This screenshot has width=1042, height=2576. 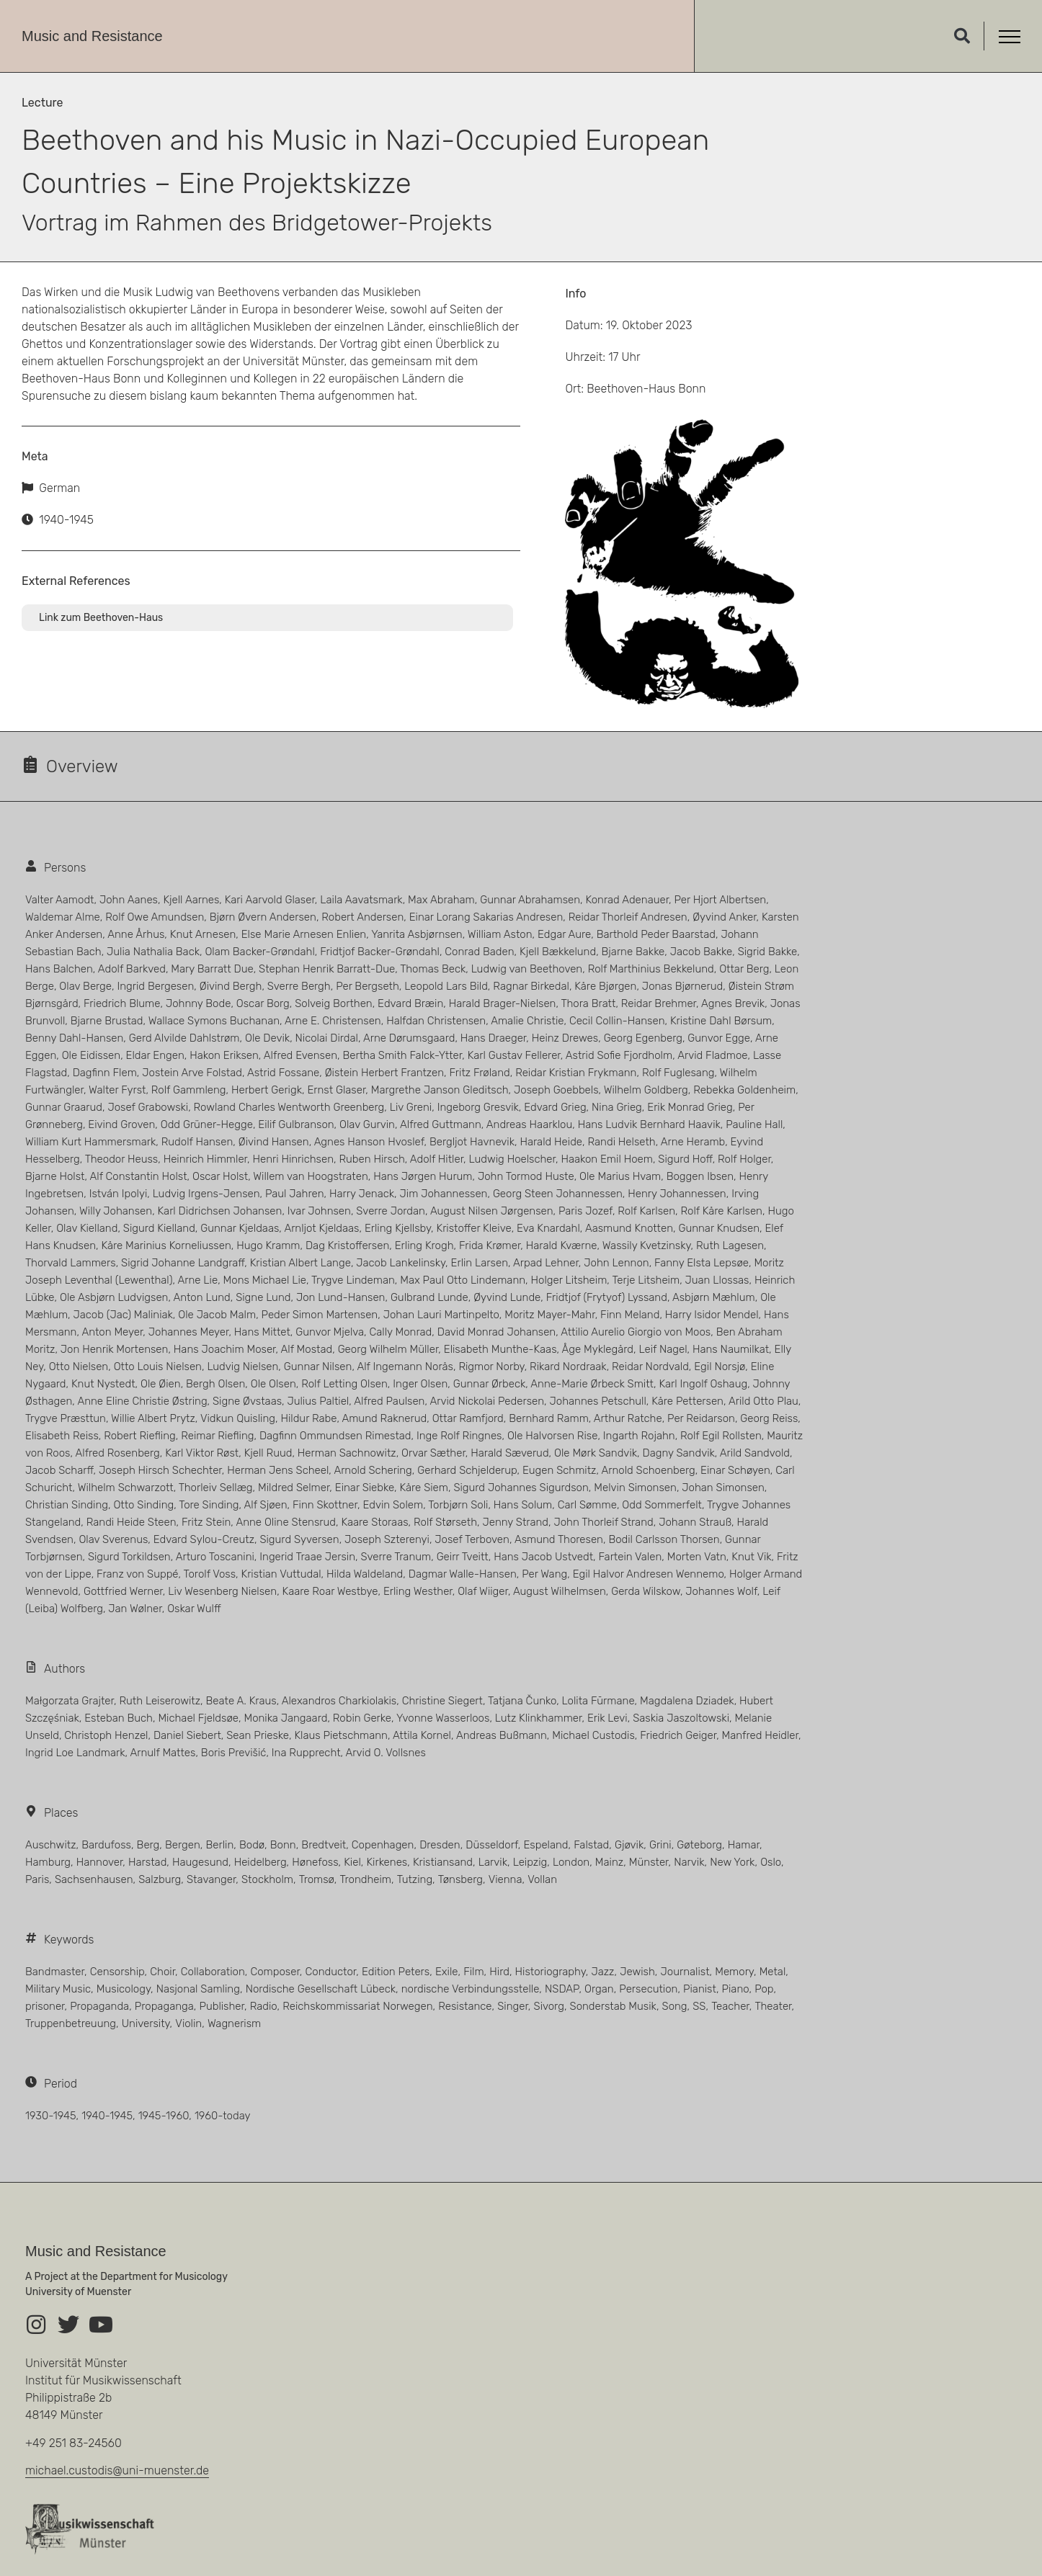 What do you see at coordinates (99, 1862) in the screenshot?
I see `Hannover [Hannover (3 Einträge)]` at bounding box center [99, 1862].